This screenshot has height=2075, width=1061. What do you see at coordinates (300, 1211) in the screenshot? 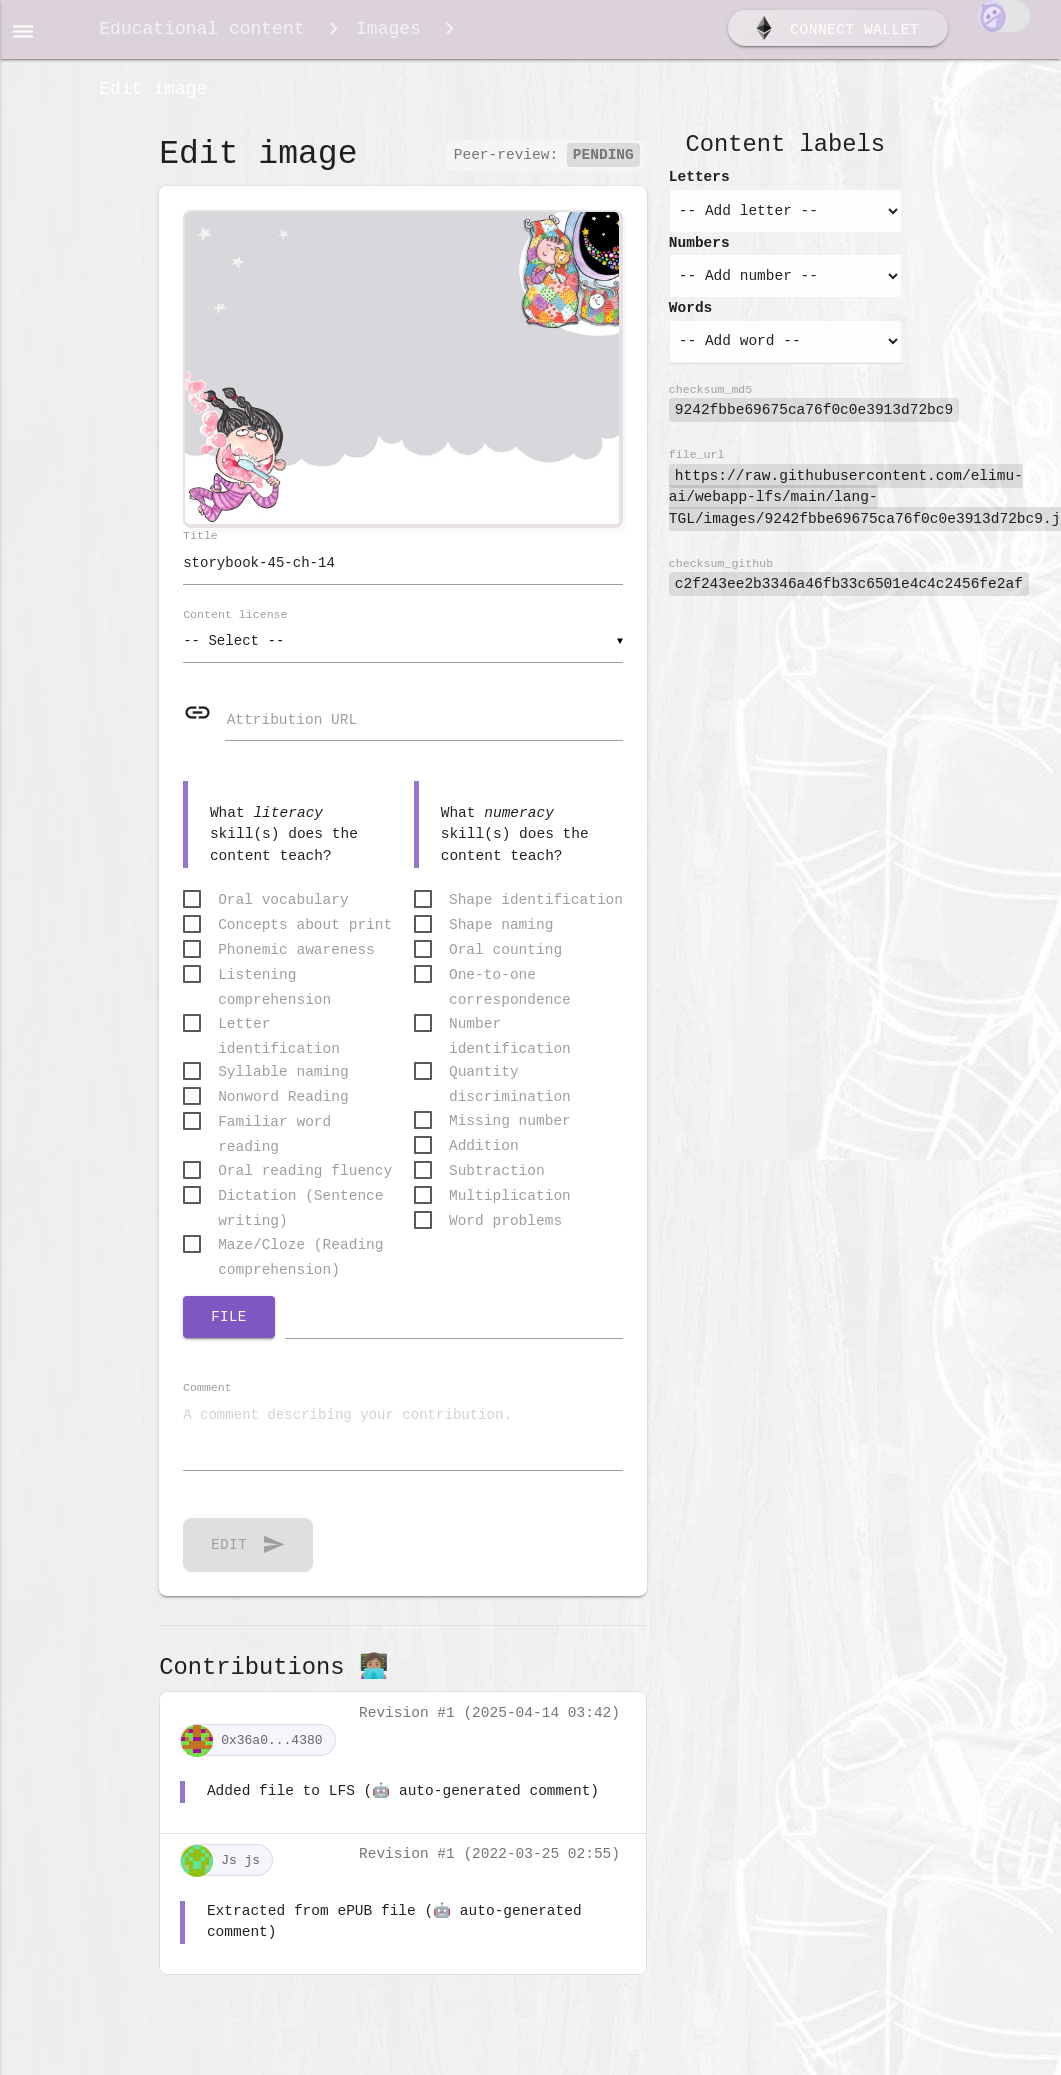
I see `Dictation (Sentence writing)` at bounding box center [300, 1211].